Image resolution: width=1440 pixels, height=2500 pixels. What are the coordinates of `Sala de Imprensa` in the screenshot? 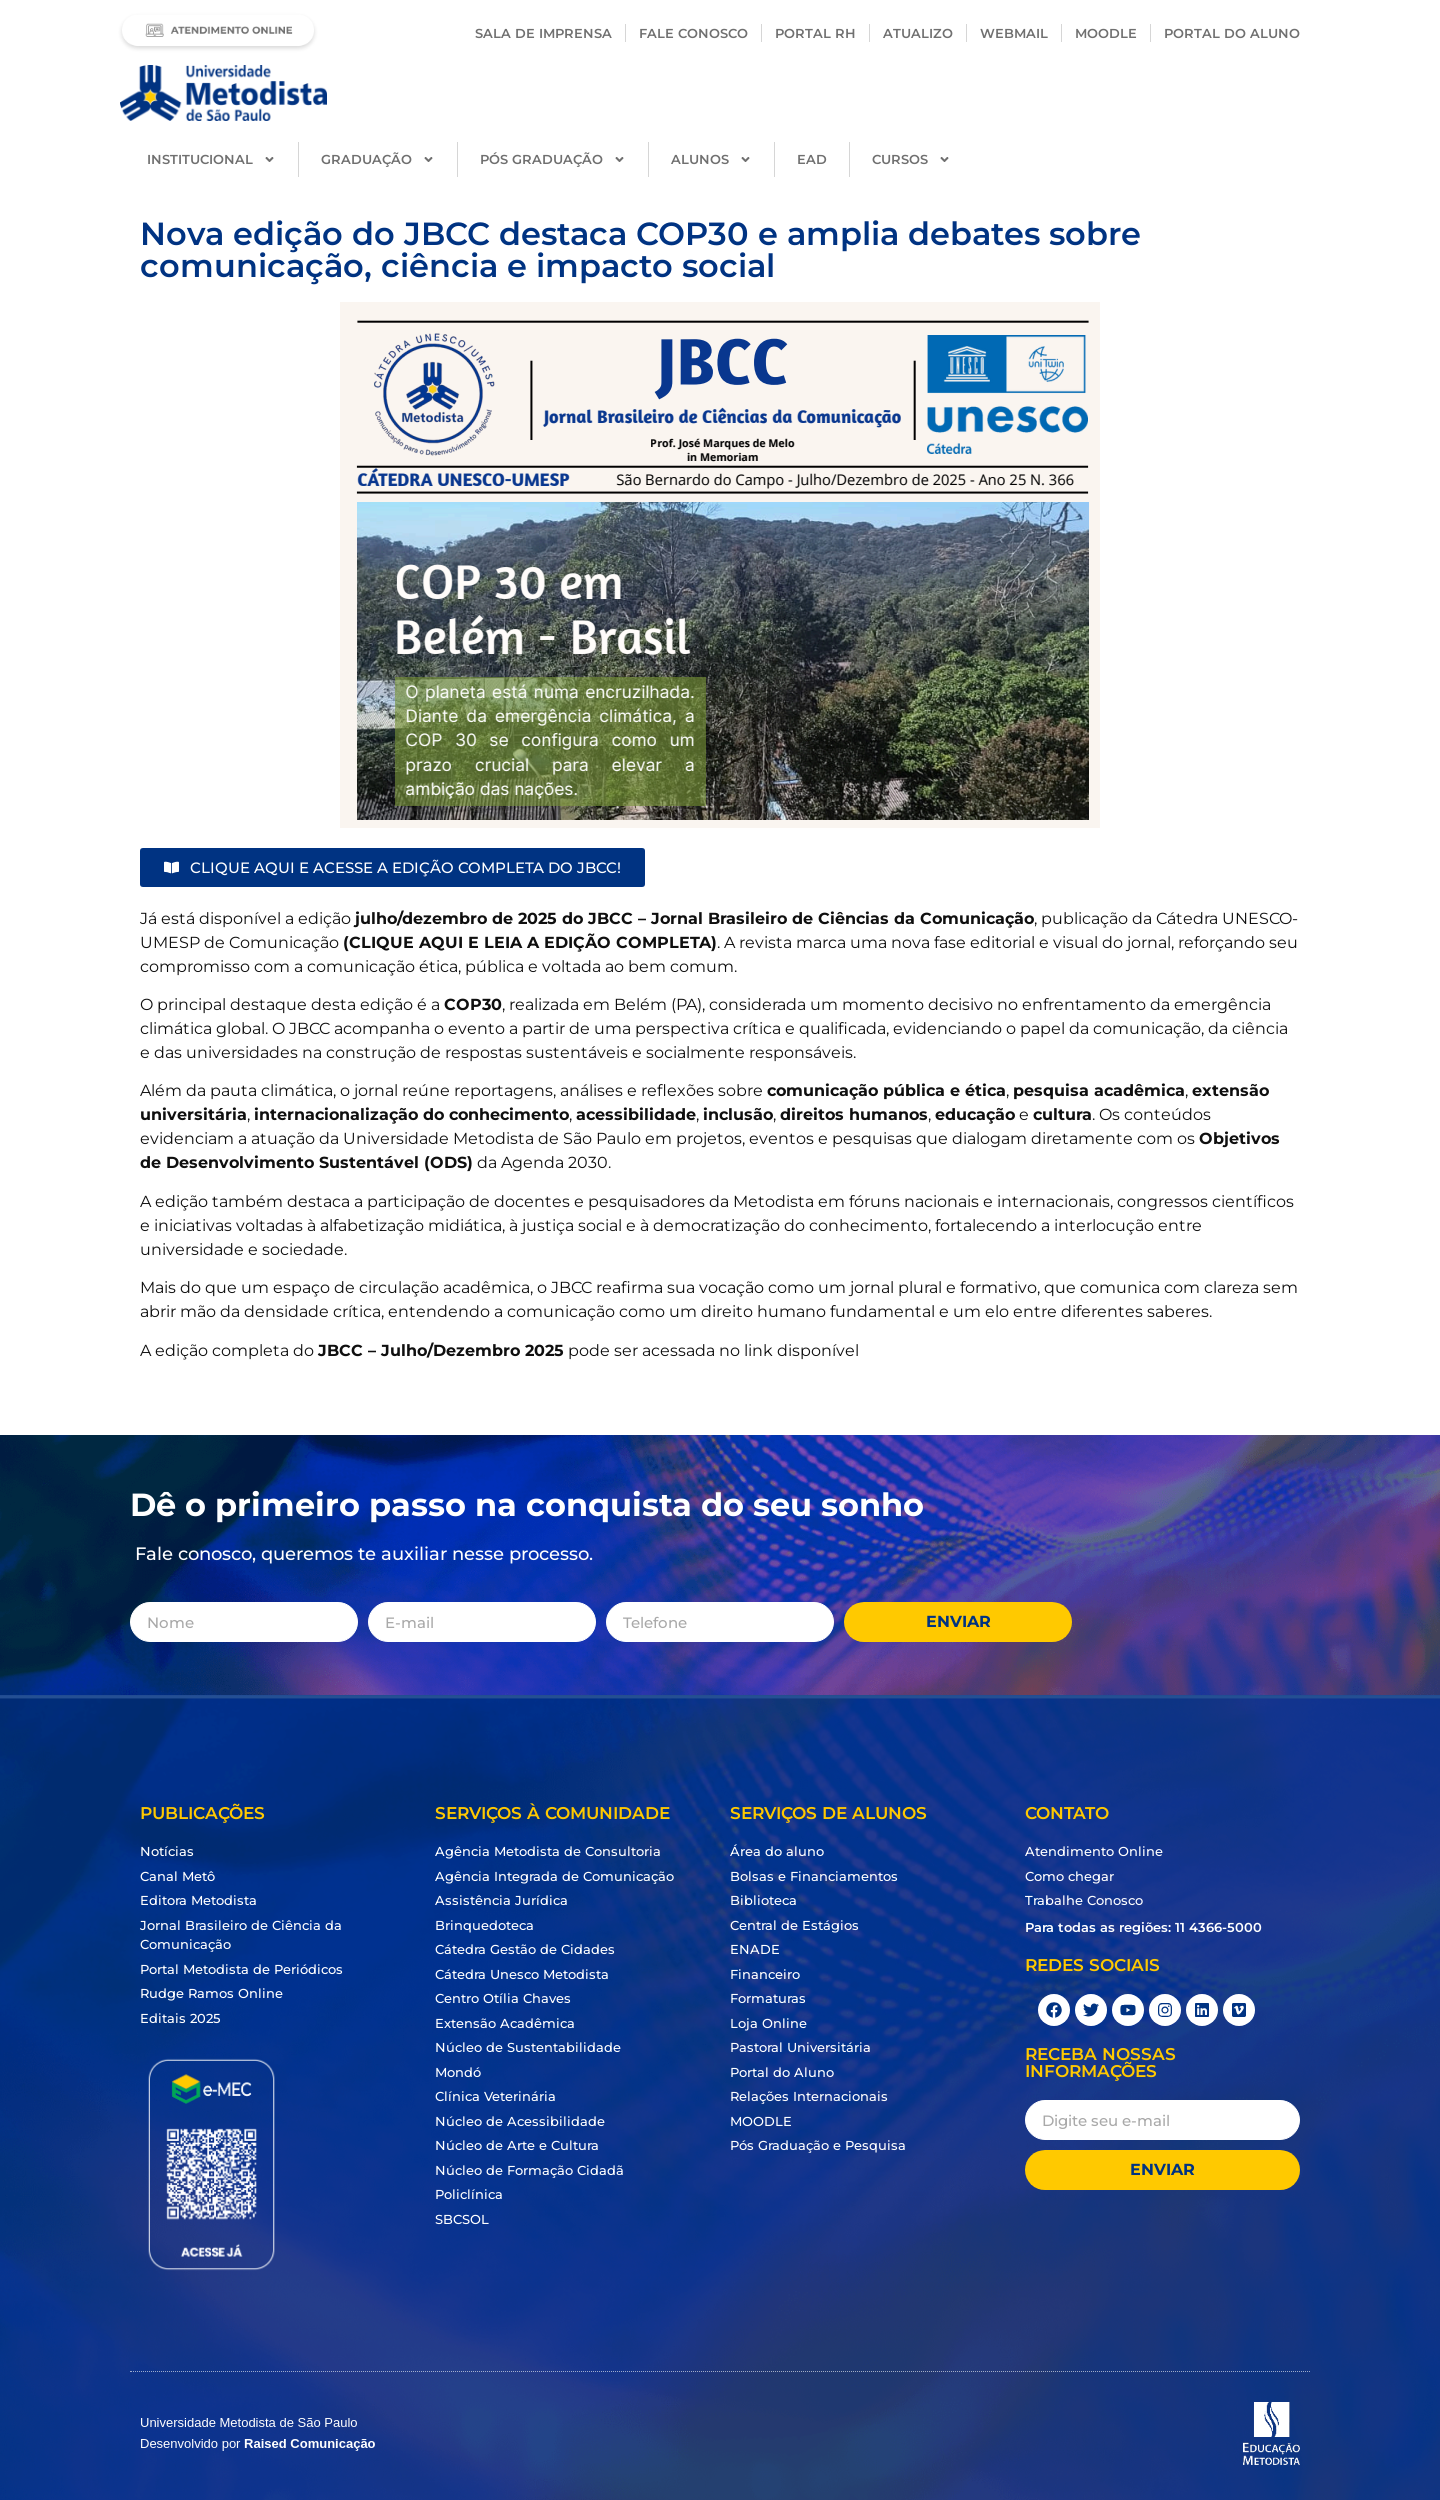 It's located at (543, 33).